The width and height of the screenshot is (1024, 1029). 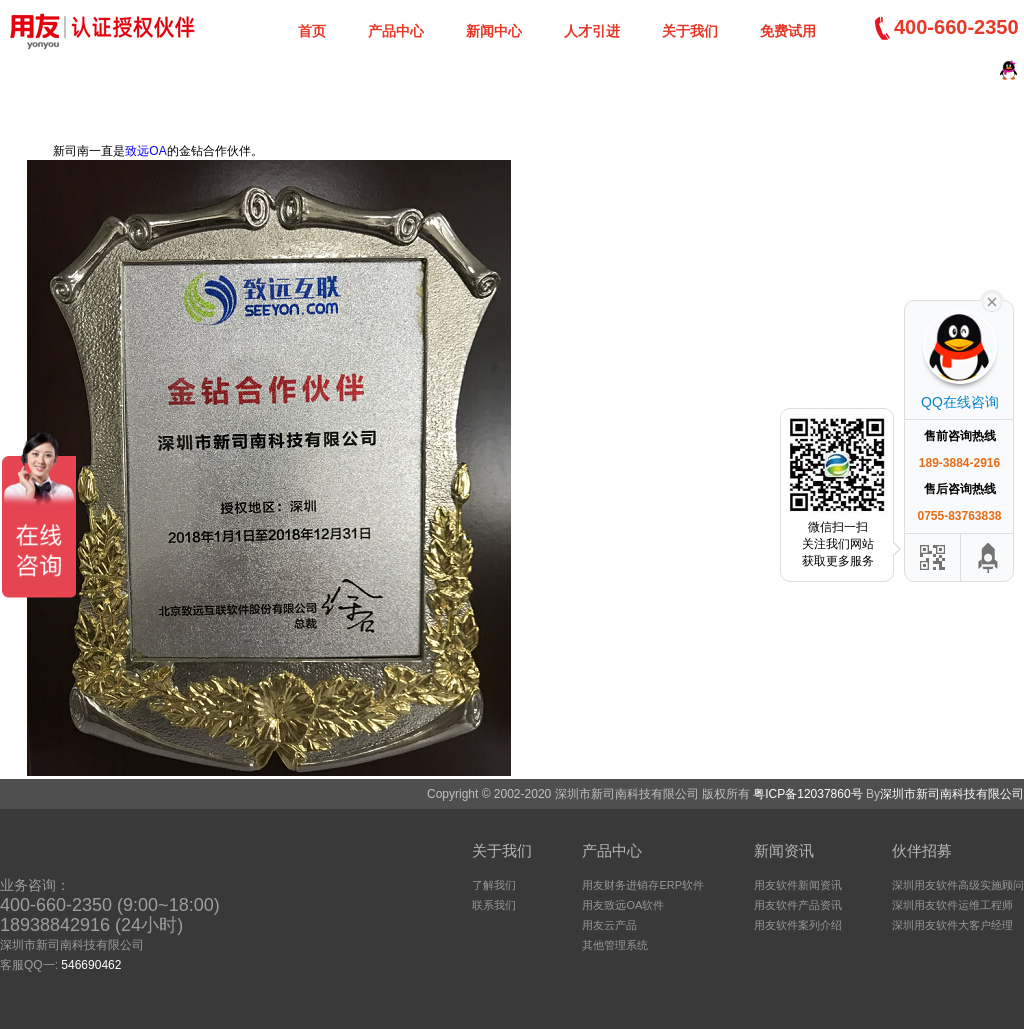 What do you see at coordinates (922, 850) in the screenshot?
I see `伙伴招募` at bounding box center [922, 850].